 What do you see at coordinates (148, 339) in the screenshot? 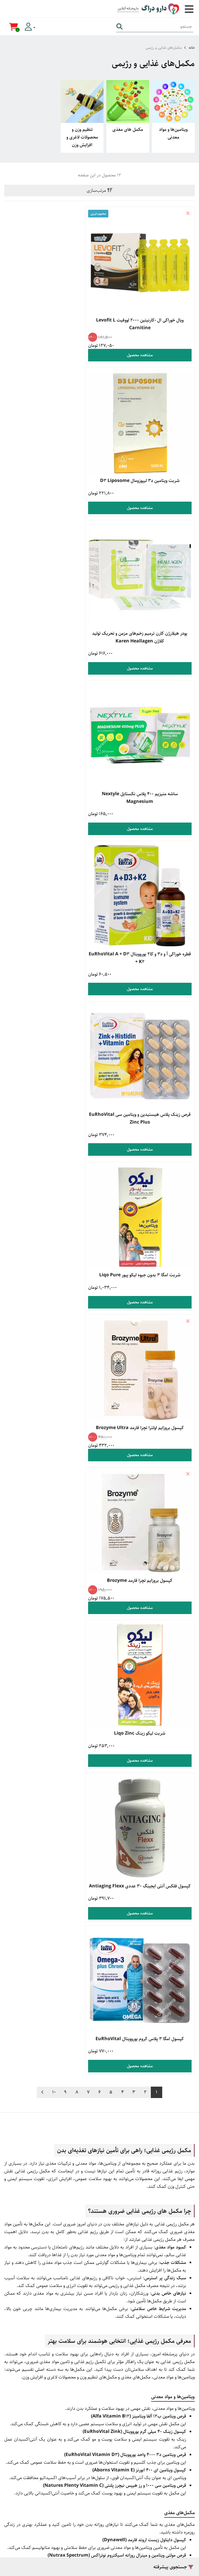
I see `مشاهده محصول` at bounding box center [148, 339].